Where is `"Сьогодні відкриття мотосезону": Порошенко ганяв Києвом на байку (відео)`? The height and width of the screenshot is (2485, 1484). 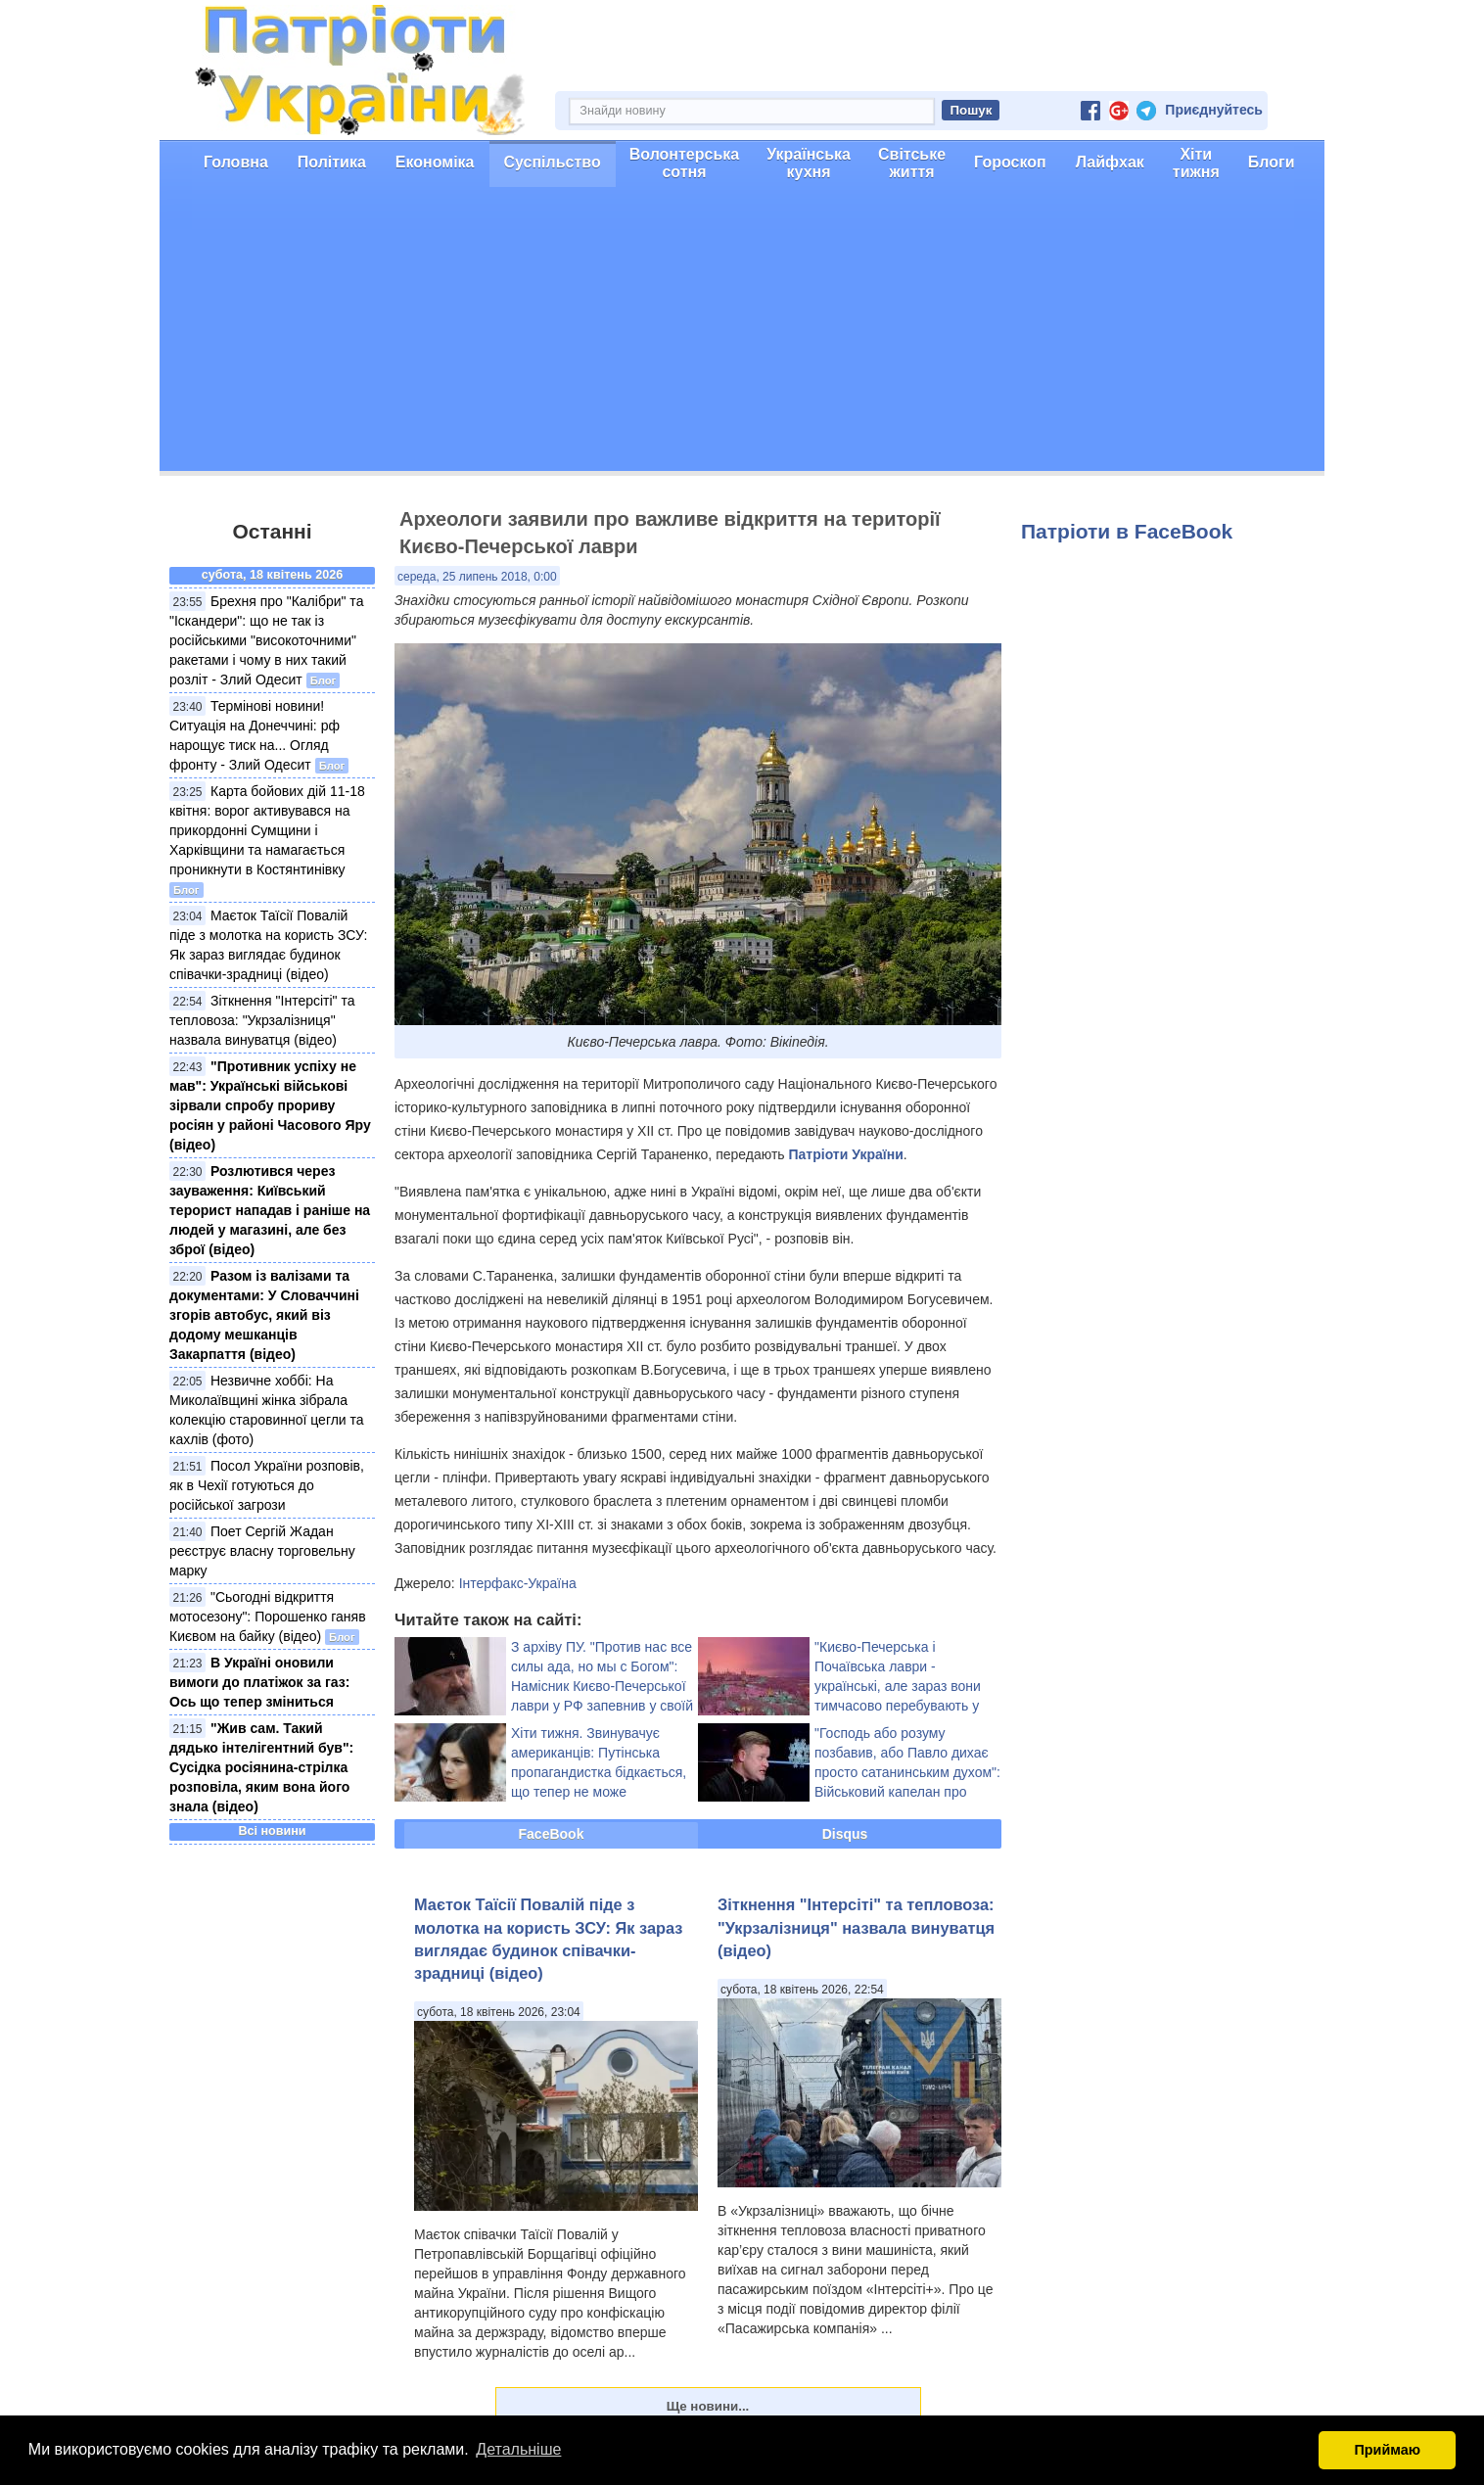 "Сьогодні відкриття мотосезону": Порошенко ганяв Києвом на байку (відео) is located at coordinates (267, 1616).